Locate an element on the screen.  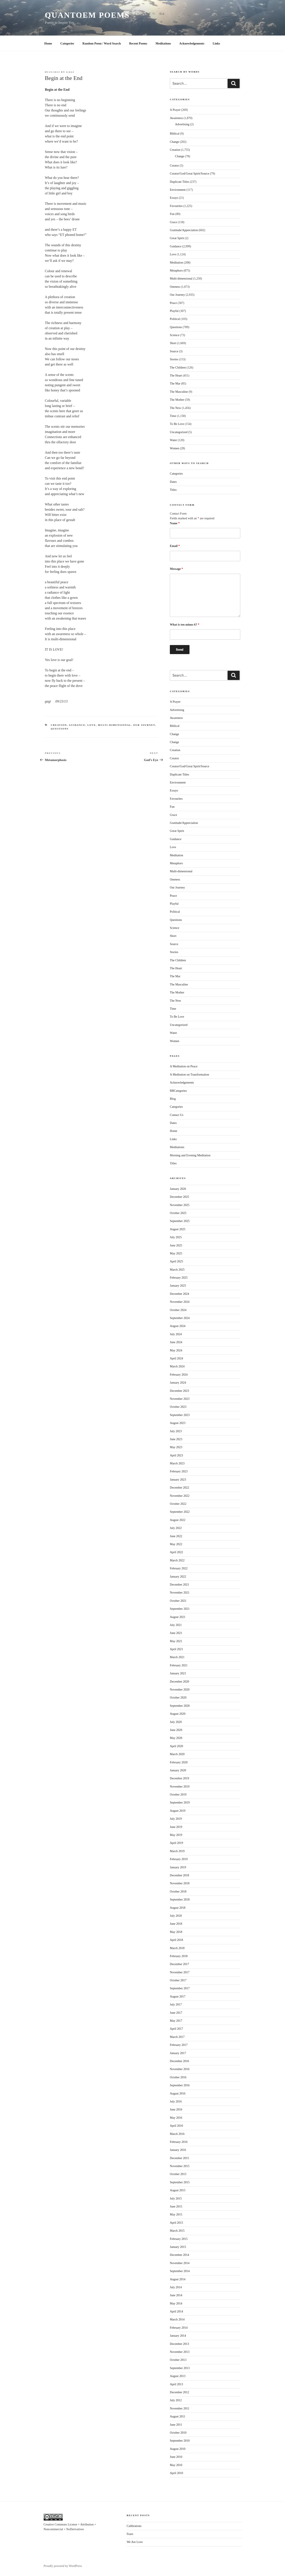
Titles is located at coordinates (173, 489).